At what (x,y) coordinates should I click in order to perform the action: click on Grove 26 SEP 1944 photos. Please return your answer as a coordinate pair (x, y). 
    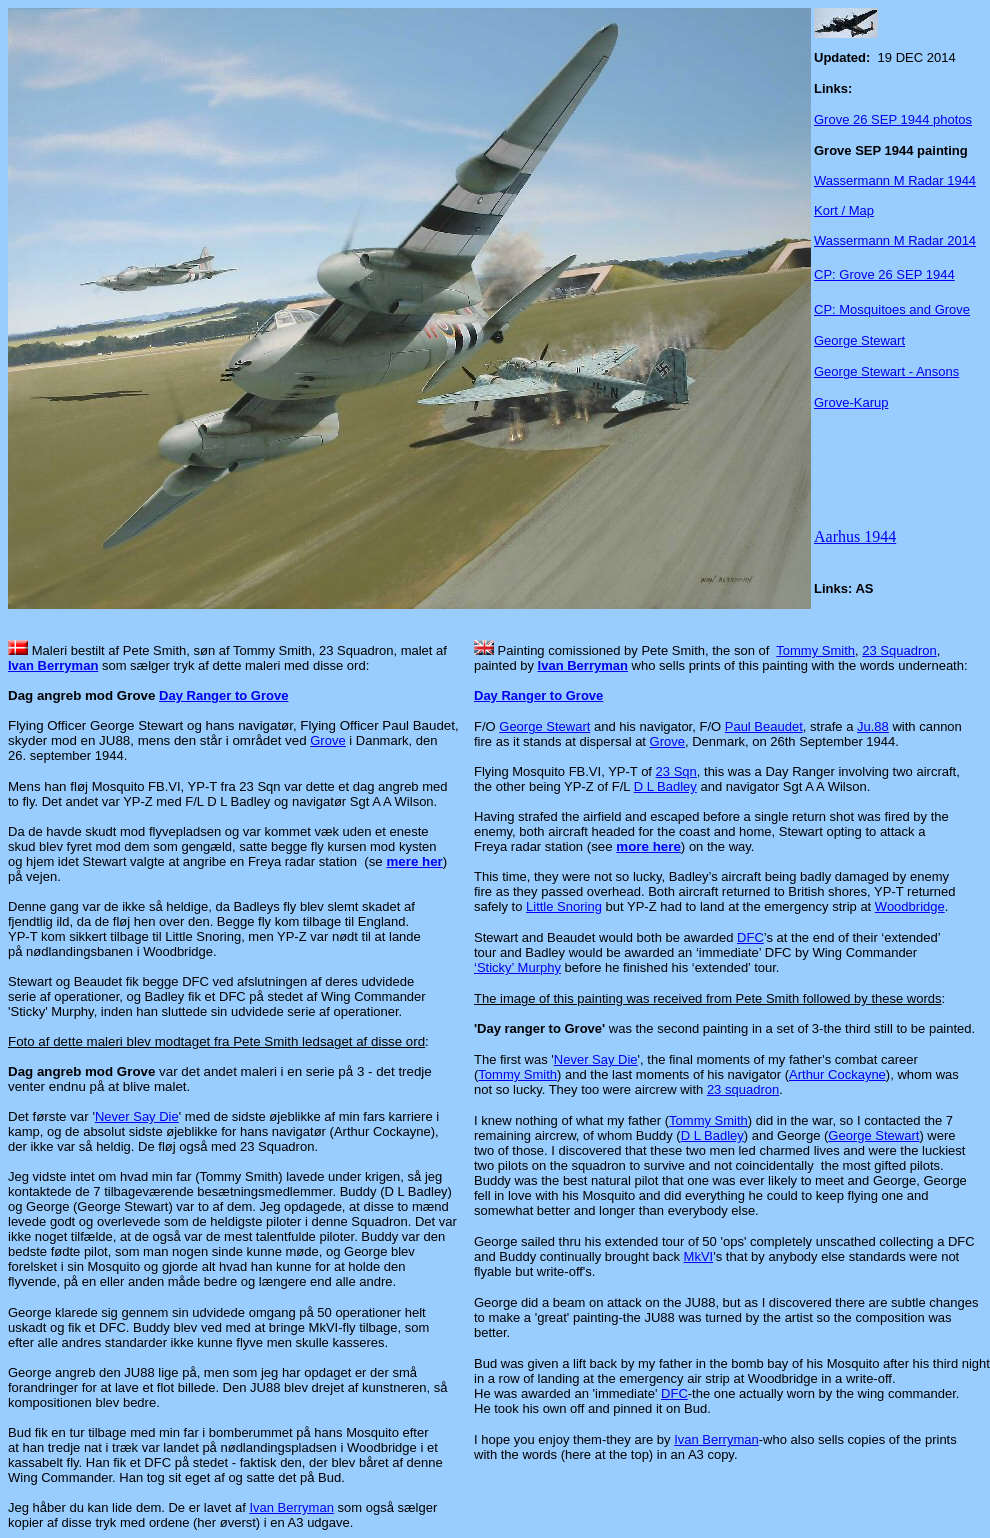
    Looking at the image, I should click on (893, 119).